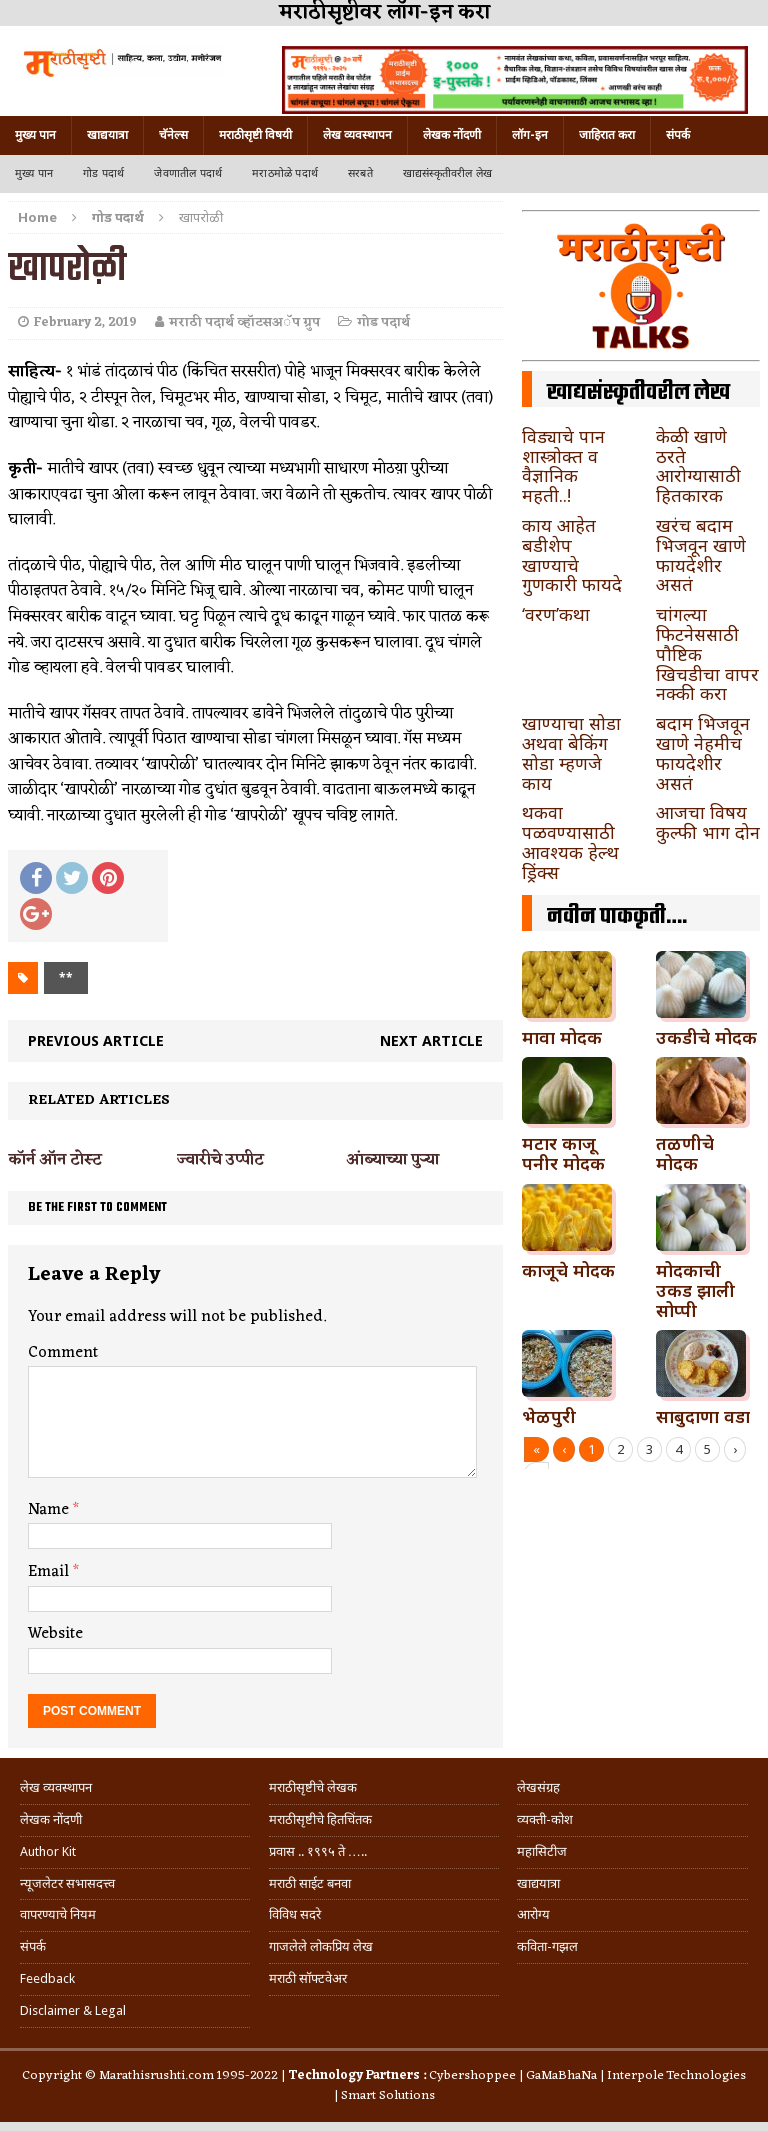 The height and width of the screenshot is (2131, 768). I want to click on लेखसंग्रह, so click(538, 1787).